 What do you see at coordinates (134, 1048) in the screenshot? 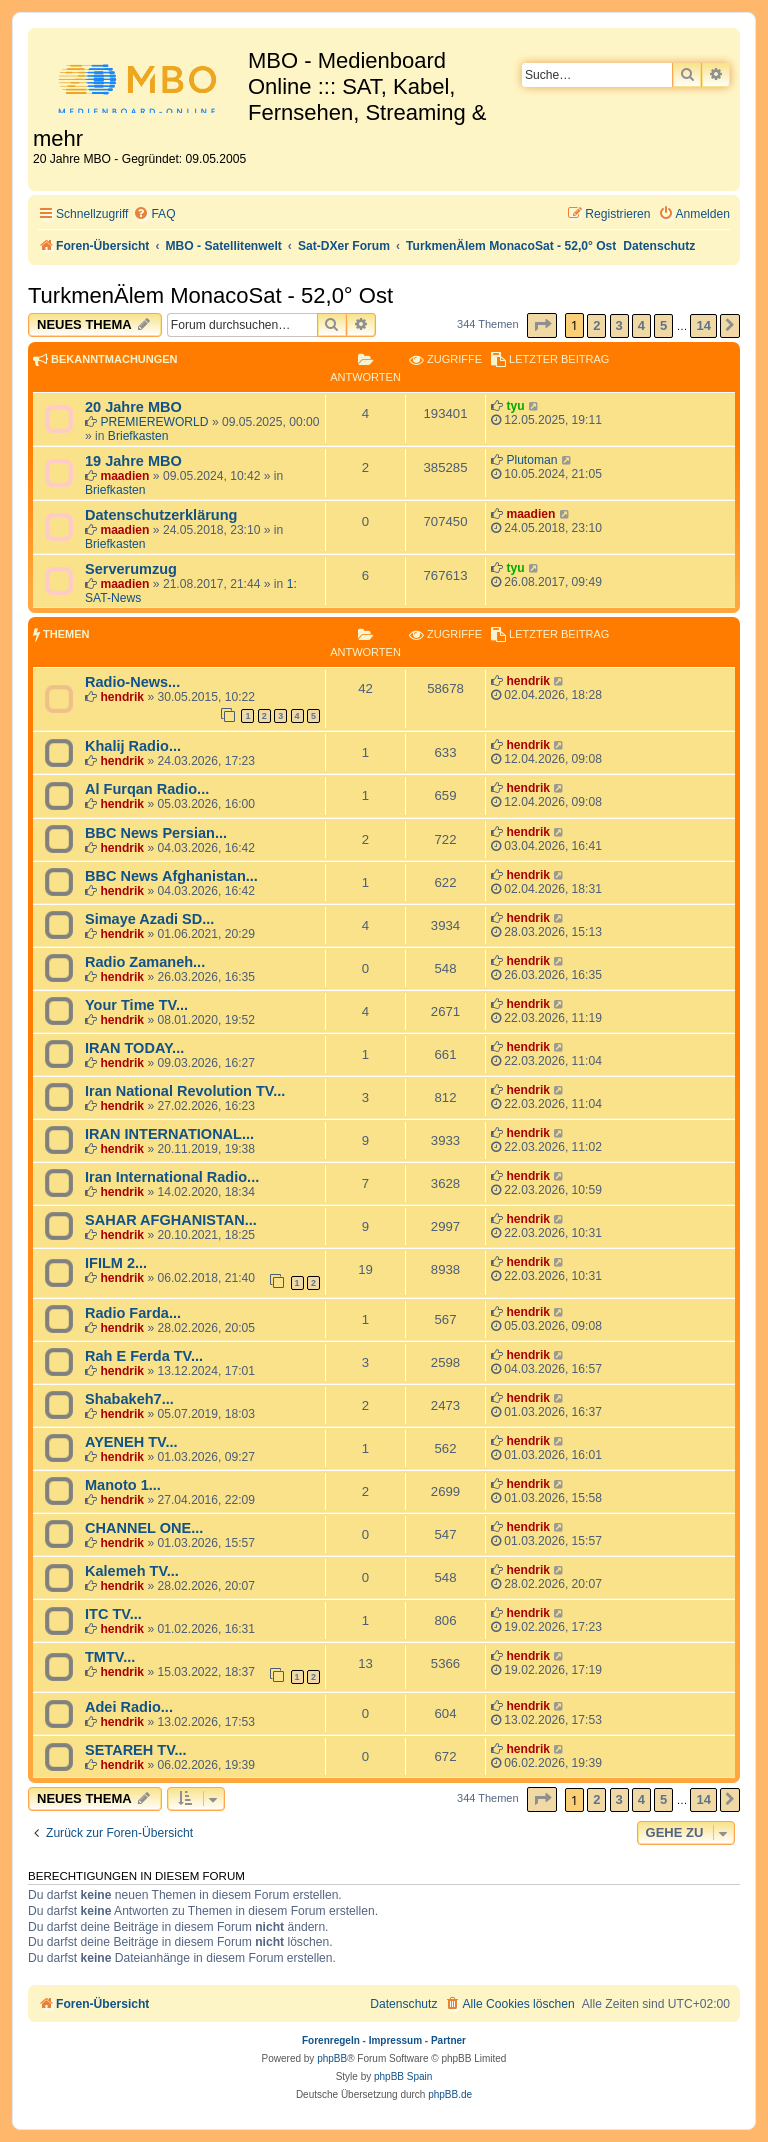
I see `IRAN TODAY...` at bounding box center [134, 1048].